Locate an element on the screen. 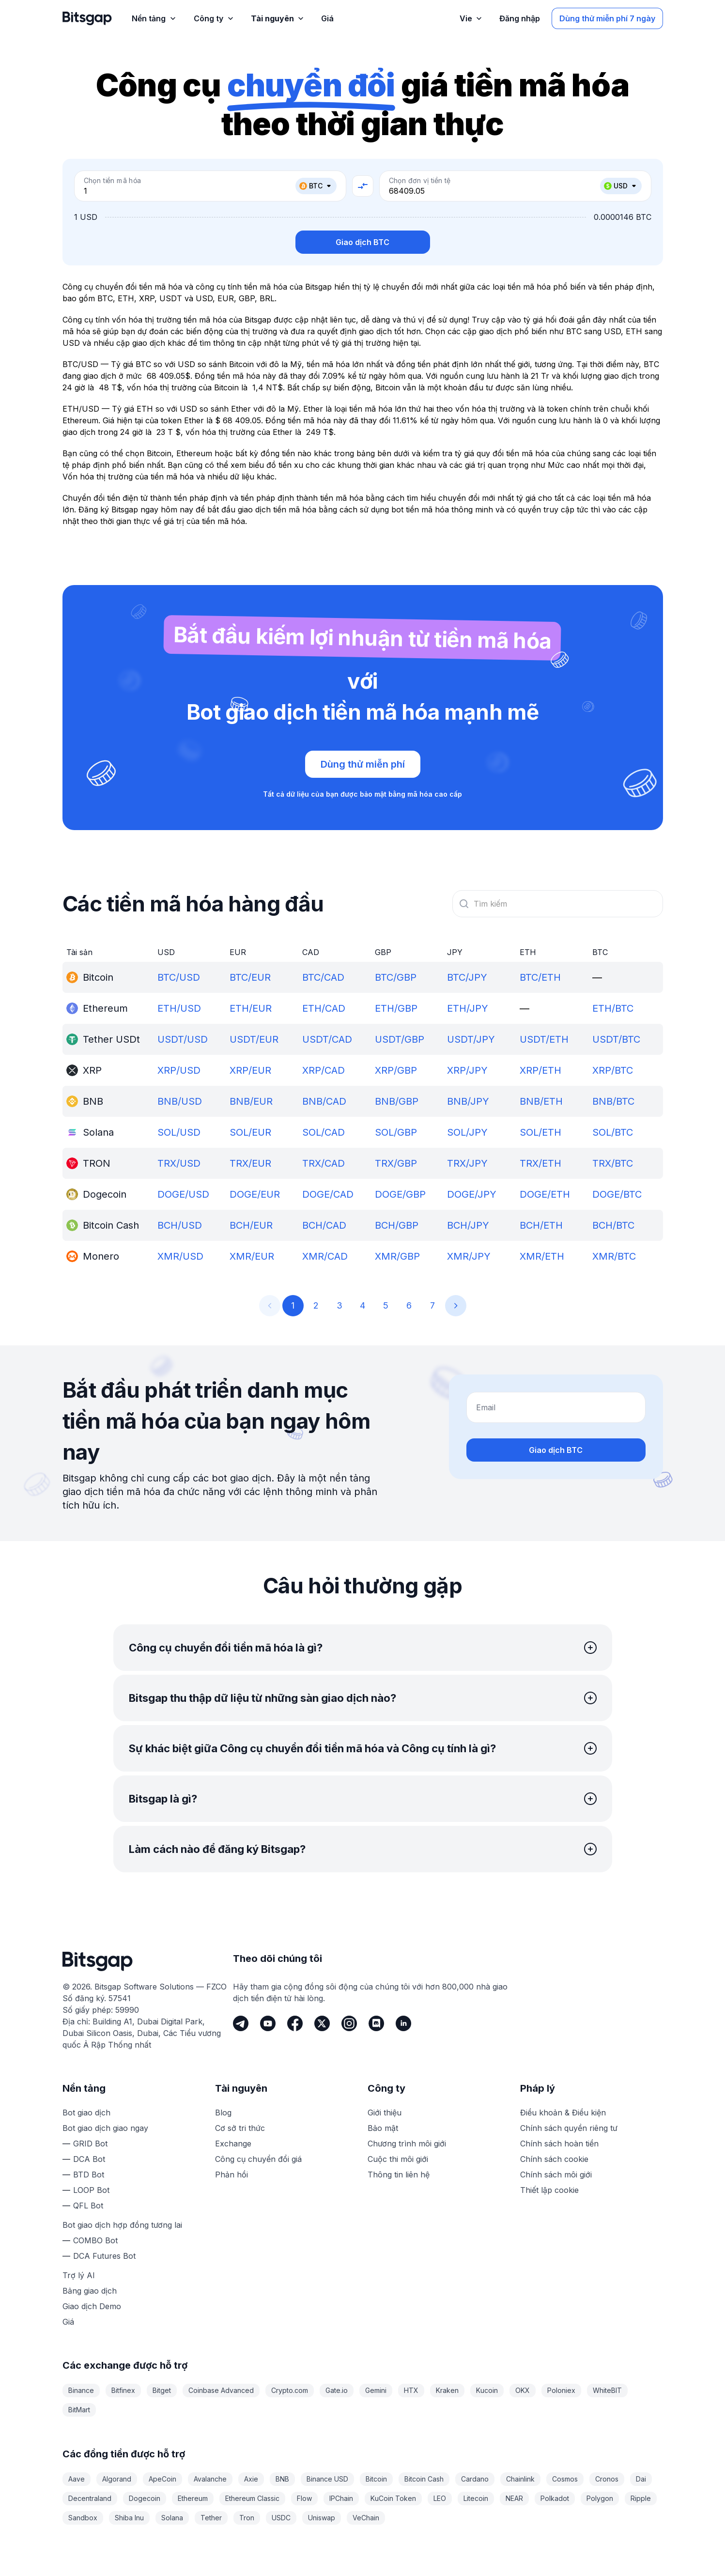 This screenshot has height=2576, width=725. Chính sách môi giới is located at coordinates (556, 2174).